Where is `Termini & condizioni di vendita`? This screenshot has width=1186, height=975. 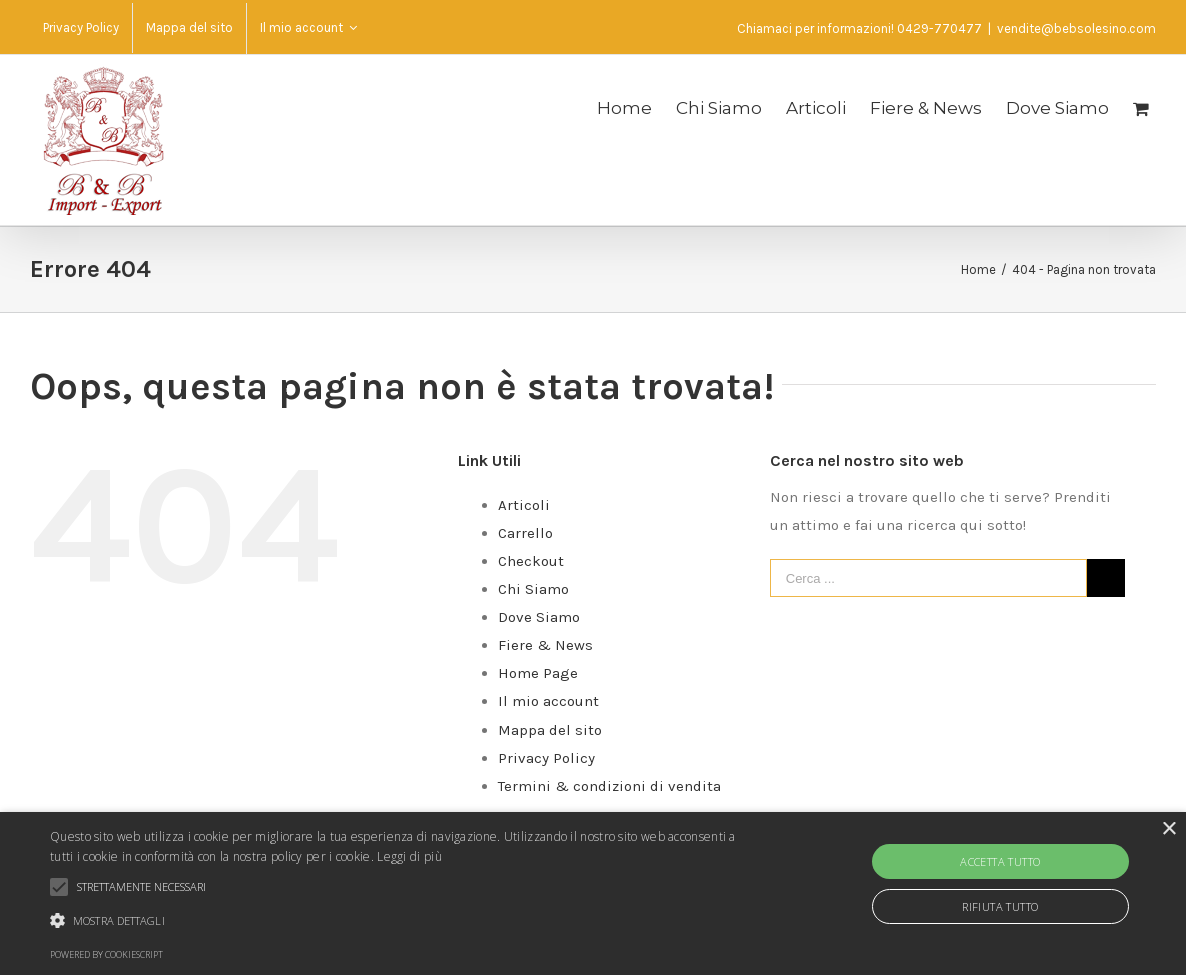
Termini & condizioni di vendita is located at coordinates (609, 786).